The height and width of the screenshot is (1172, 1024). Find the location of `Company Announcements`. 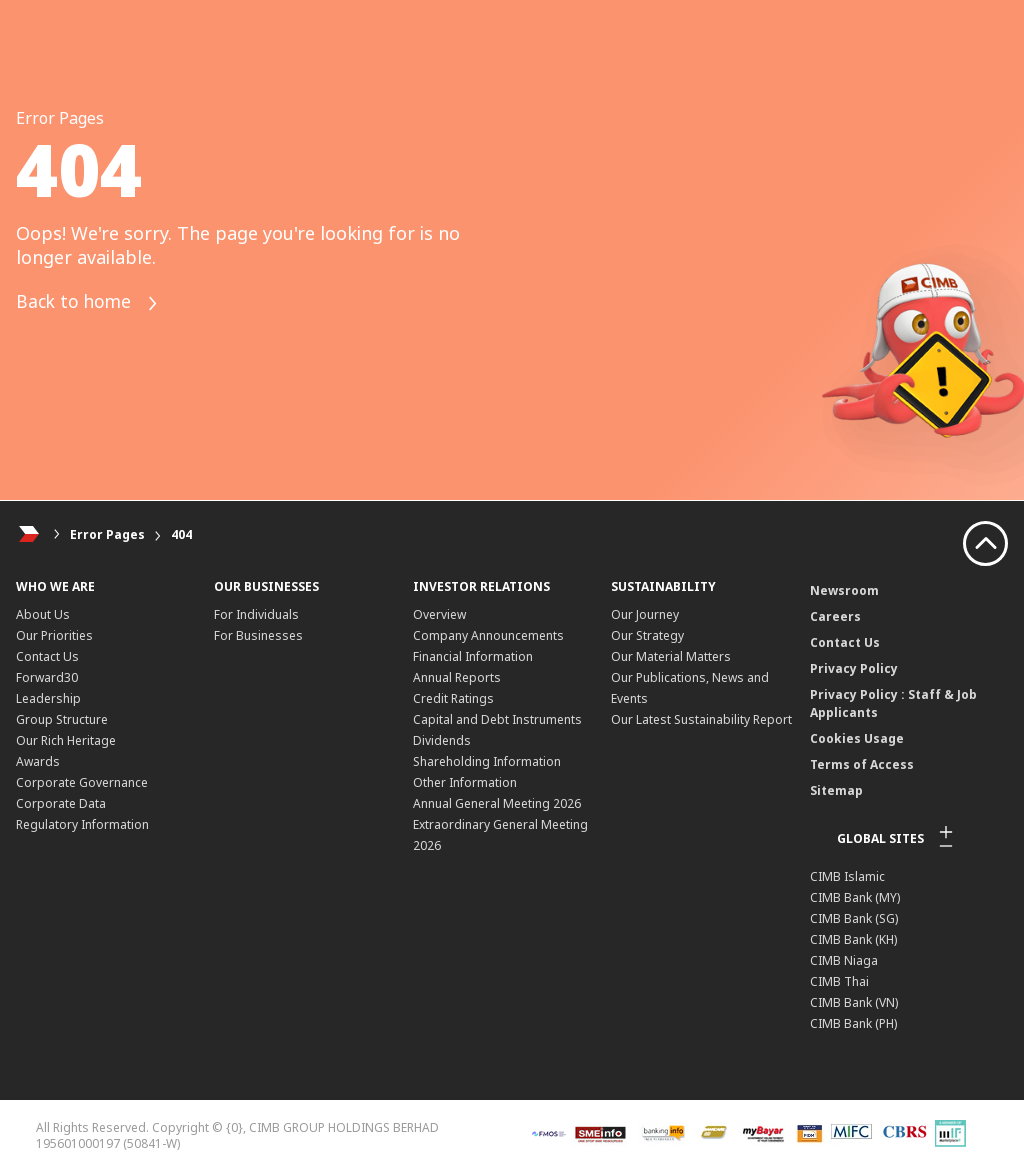

Company Announcements is located at coordinates (488, 635).